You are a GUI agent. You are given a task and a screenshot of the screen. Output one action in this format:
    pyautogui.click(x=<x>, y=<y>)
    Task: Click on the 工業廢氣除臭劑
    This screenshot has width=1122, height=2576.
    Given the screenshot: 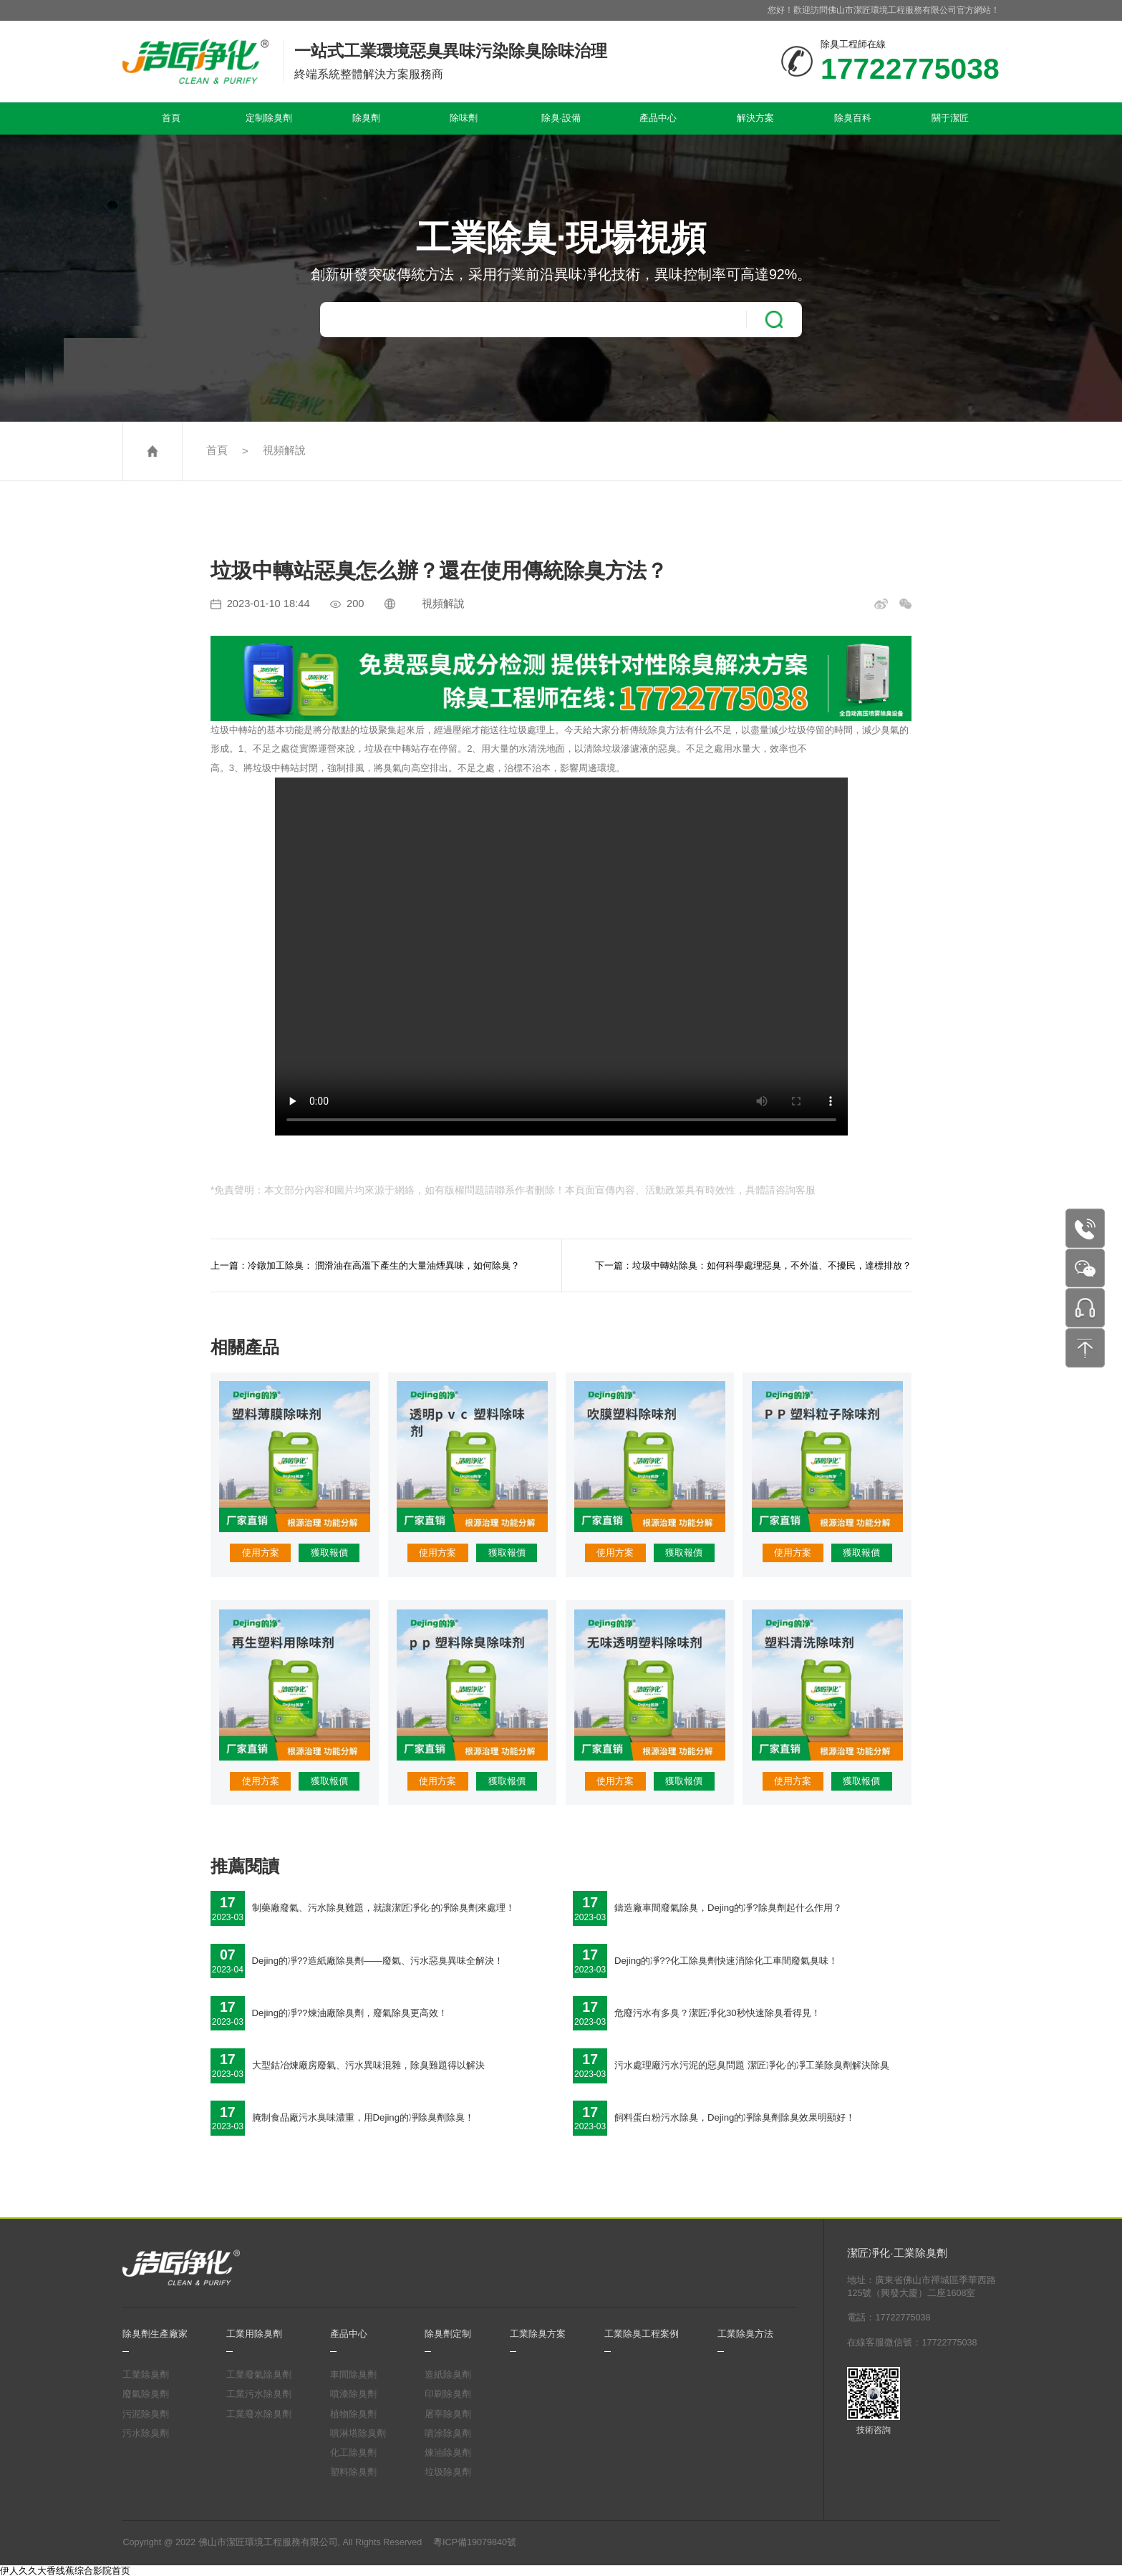 What is the action you would take?
    pyautogui.click(x=258, y=2375)
    